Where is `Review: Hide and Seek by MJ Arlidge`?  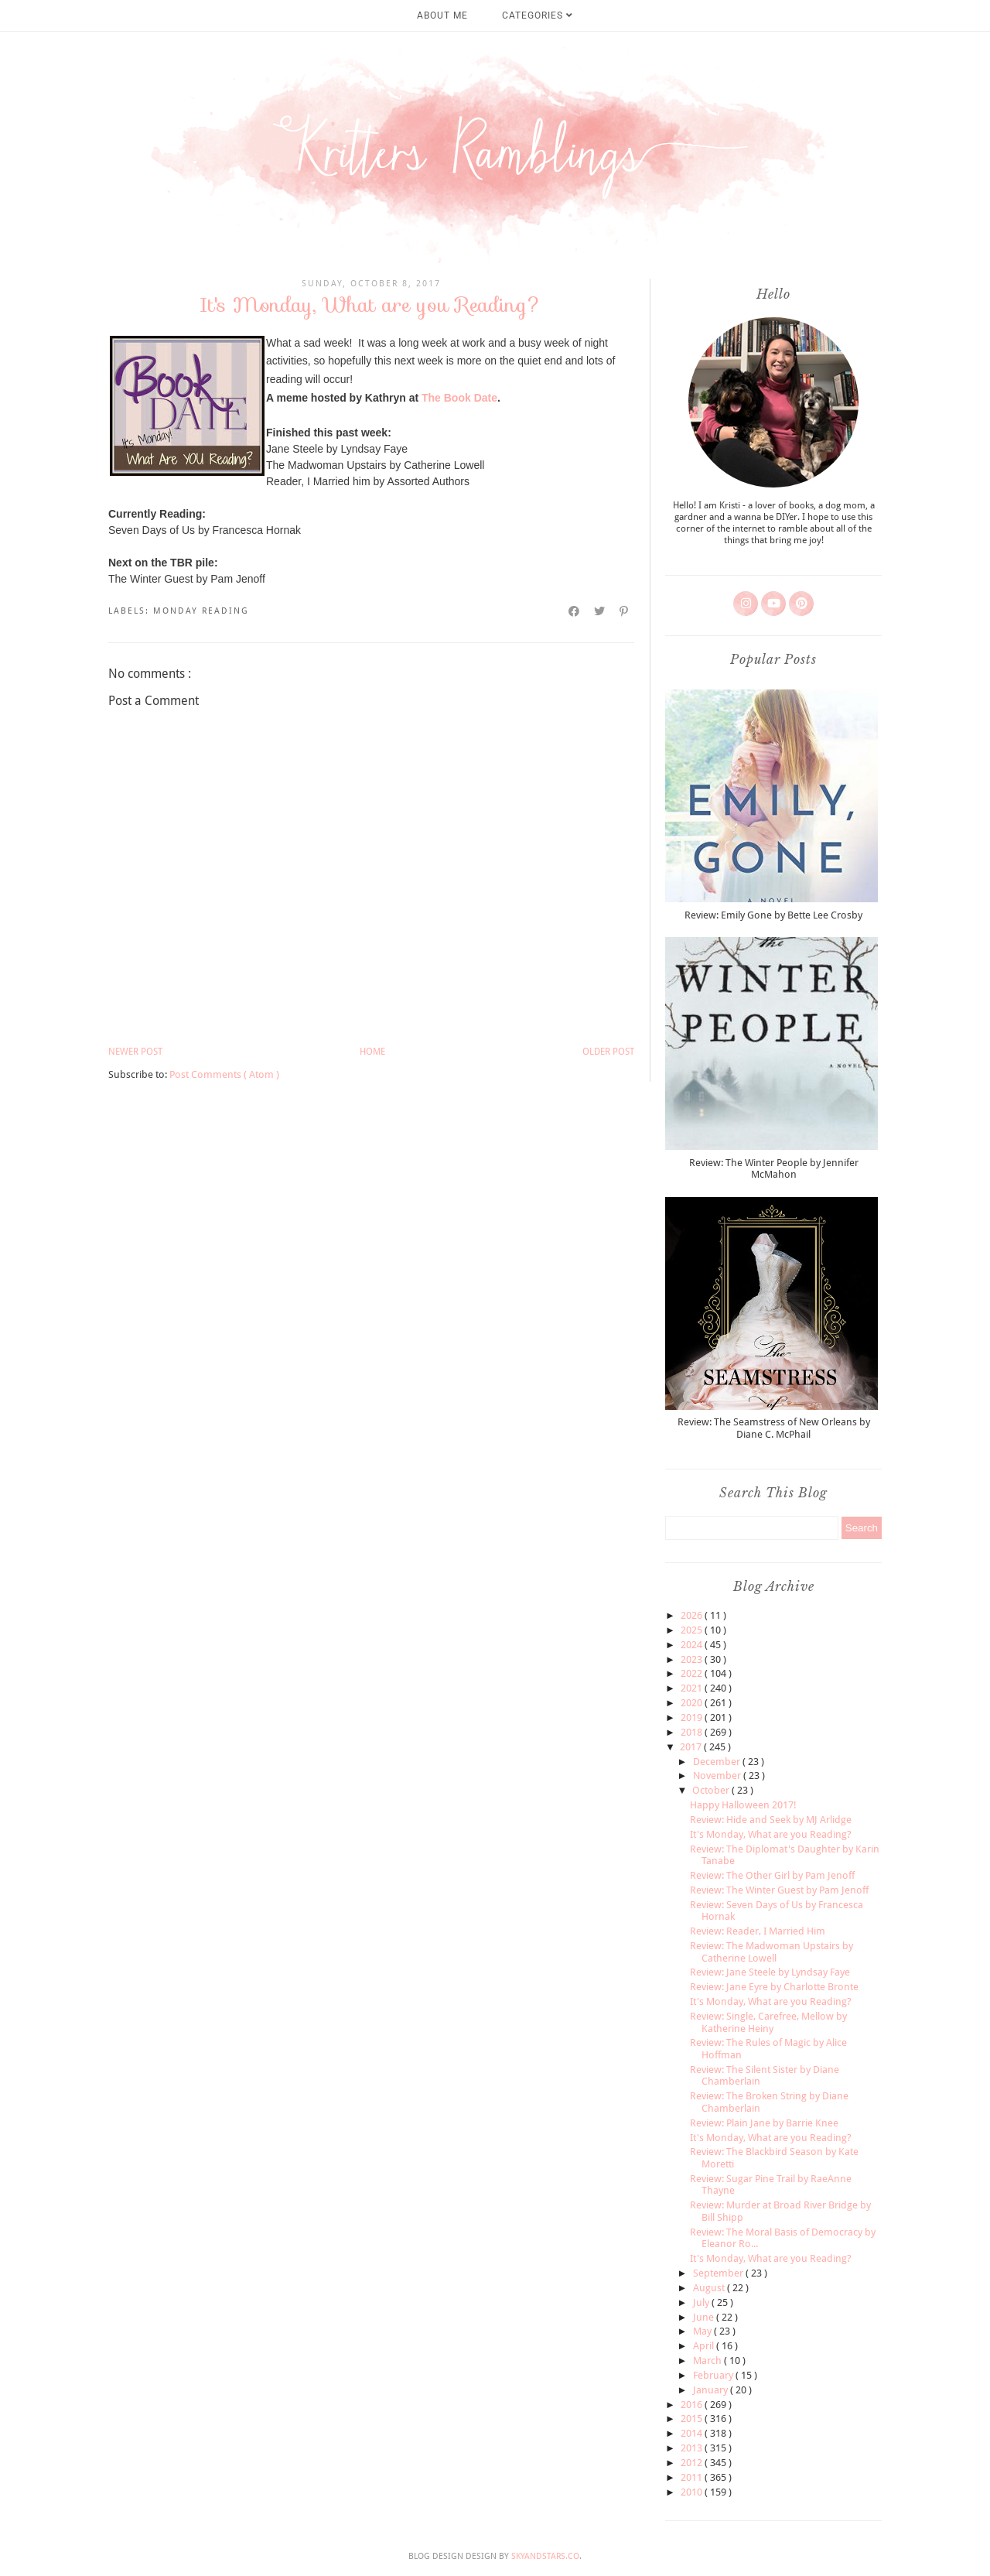 Review: Hide and Seek by MJ Arlidge is located at coordinates (771, 1819).